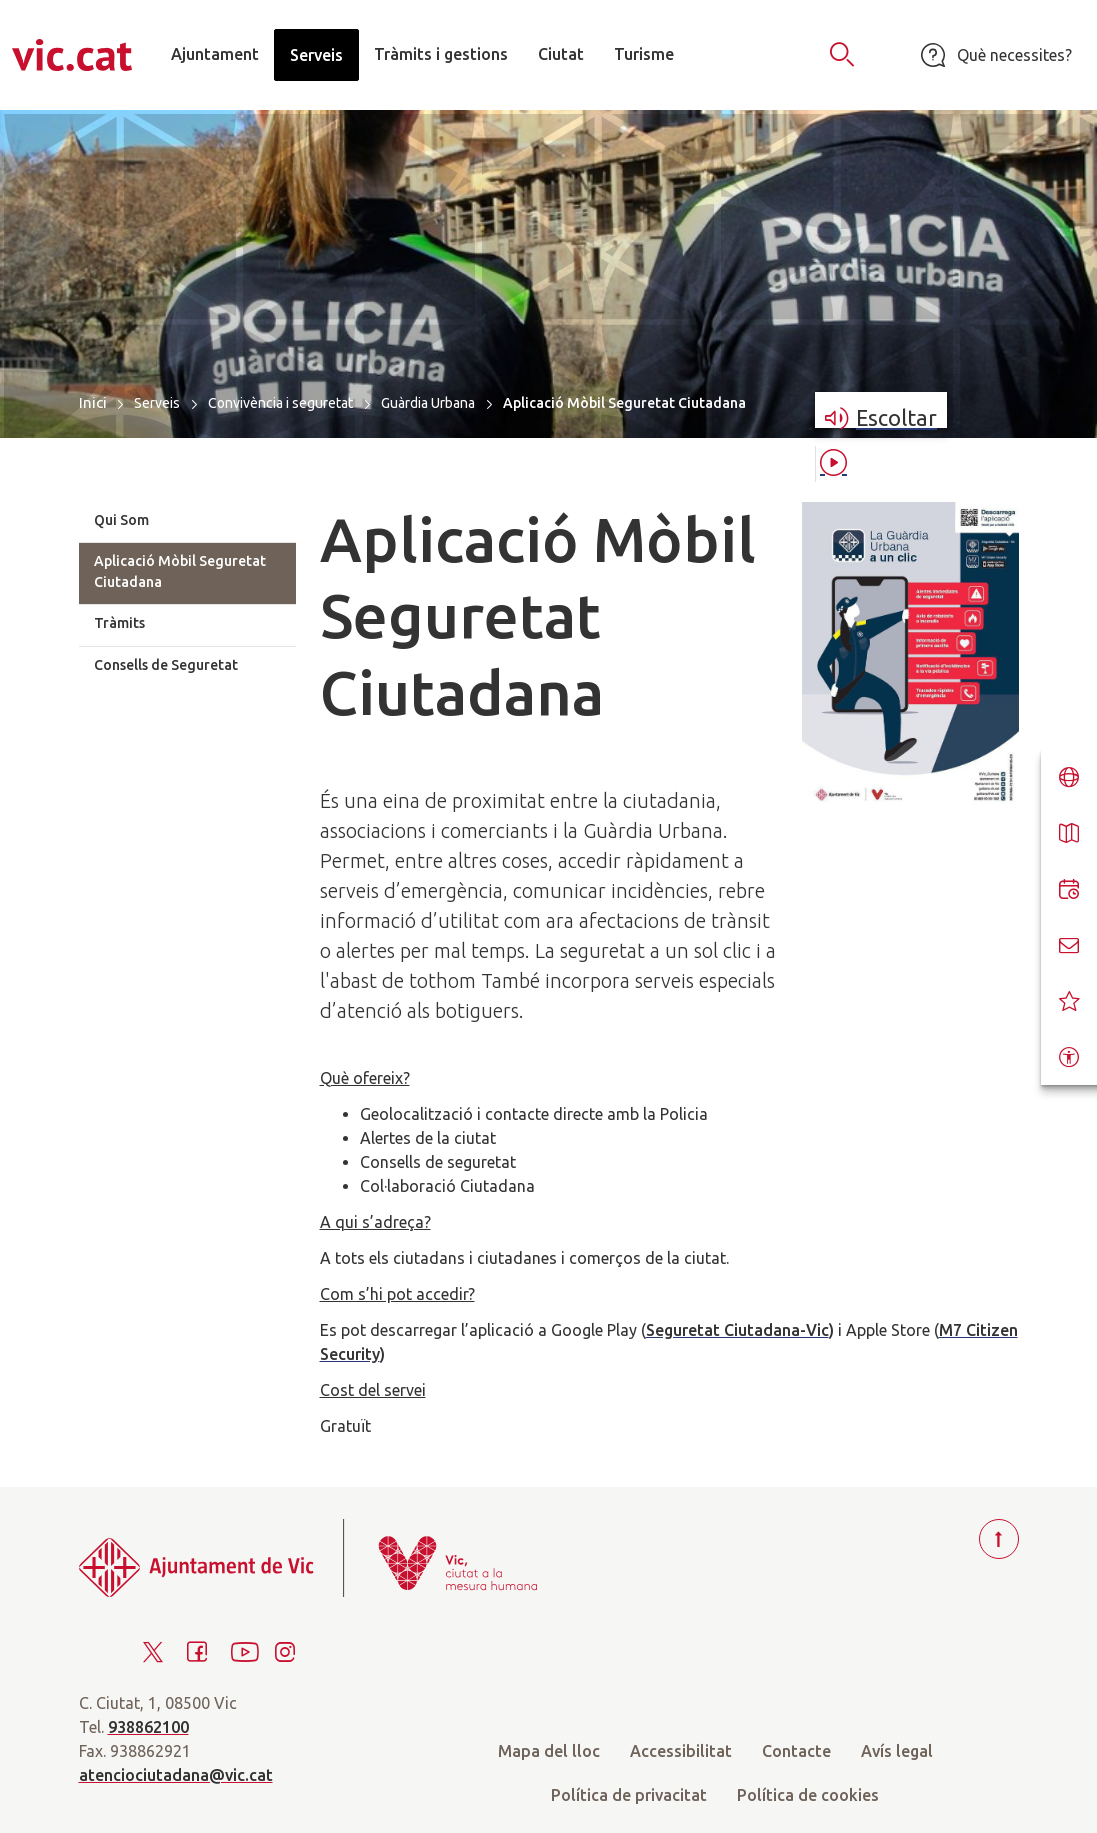 The height and width of the screenshot is (1833, 1097). What do you see at coordinates (119, 623) in the screenshot?
I see `Tràmits` at bounding box center [119, 623].